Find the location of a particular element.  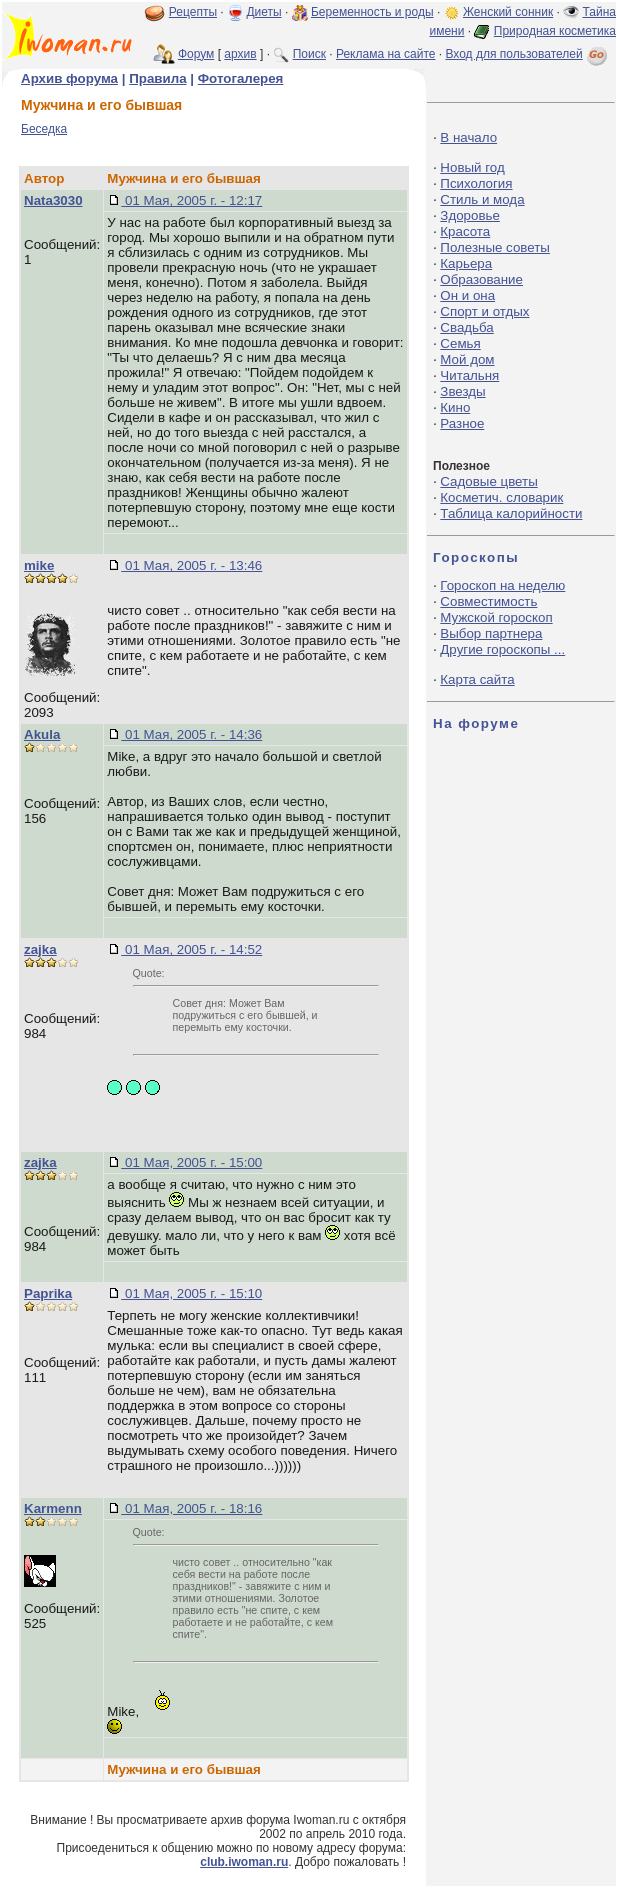

Рецепты is located at coordinates (193, 12).